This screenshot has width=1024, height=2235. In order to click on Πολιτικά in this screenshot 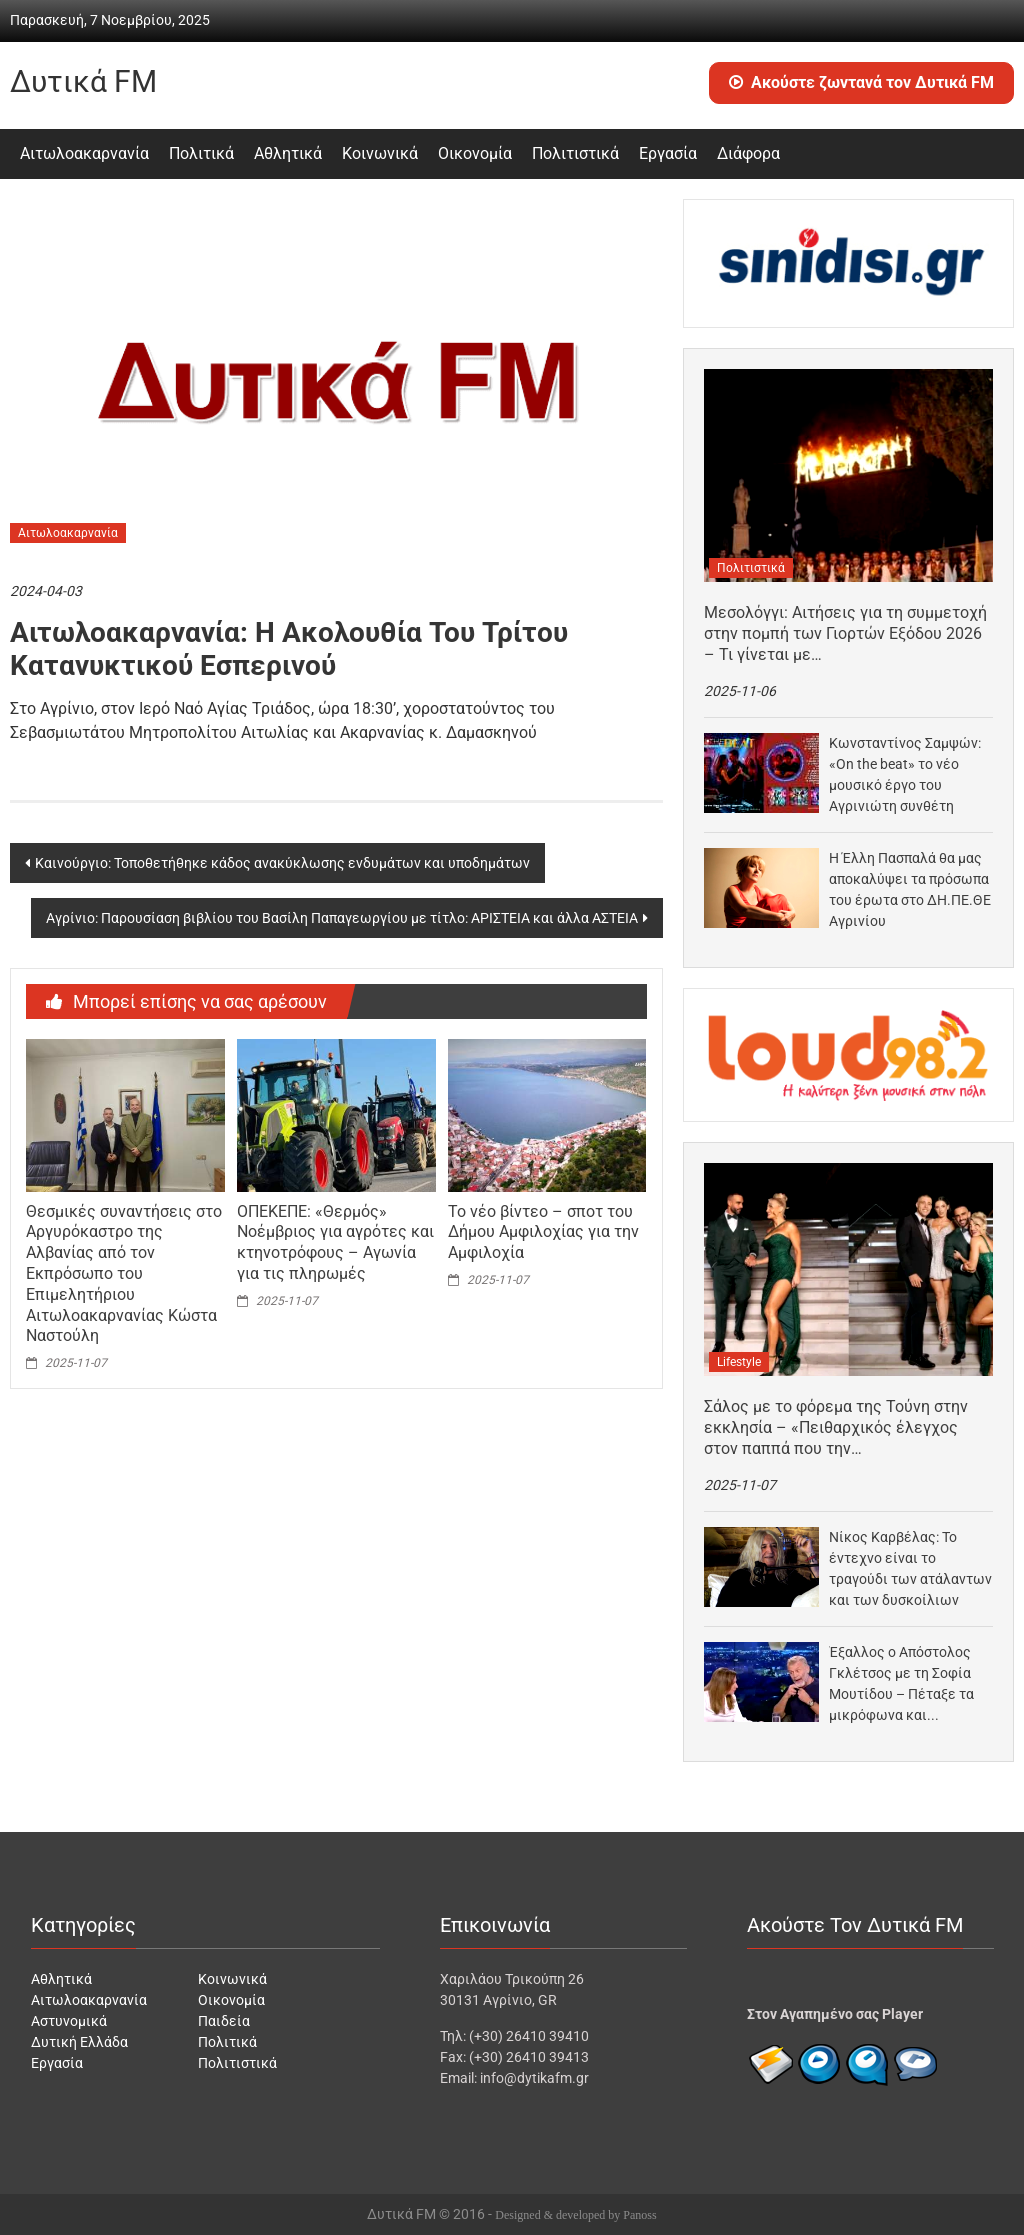, I will do `click(201, 153)`.